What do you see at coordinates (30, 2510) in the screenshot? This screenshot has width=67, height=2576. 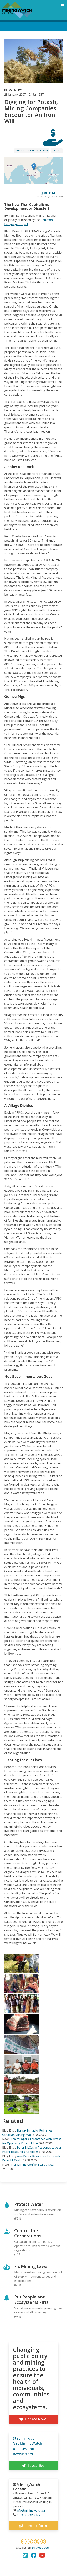 I see `info@miningwatch.ca` at bounding box center [30, 2510].